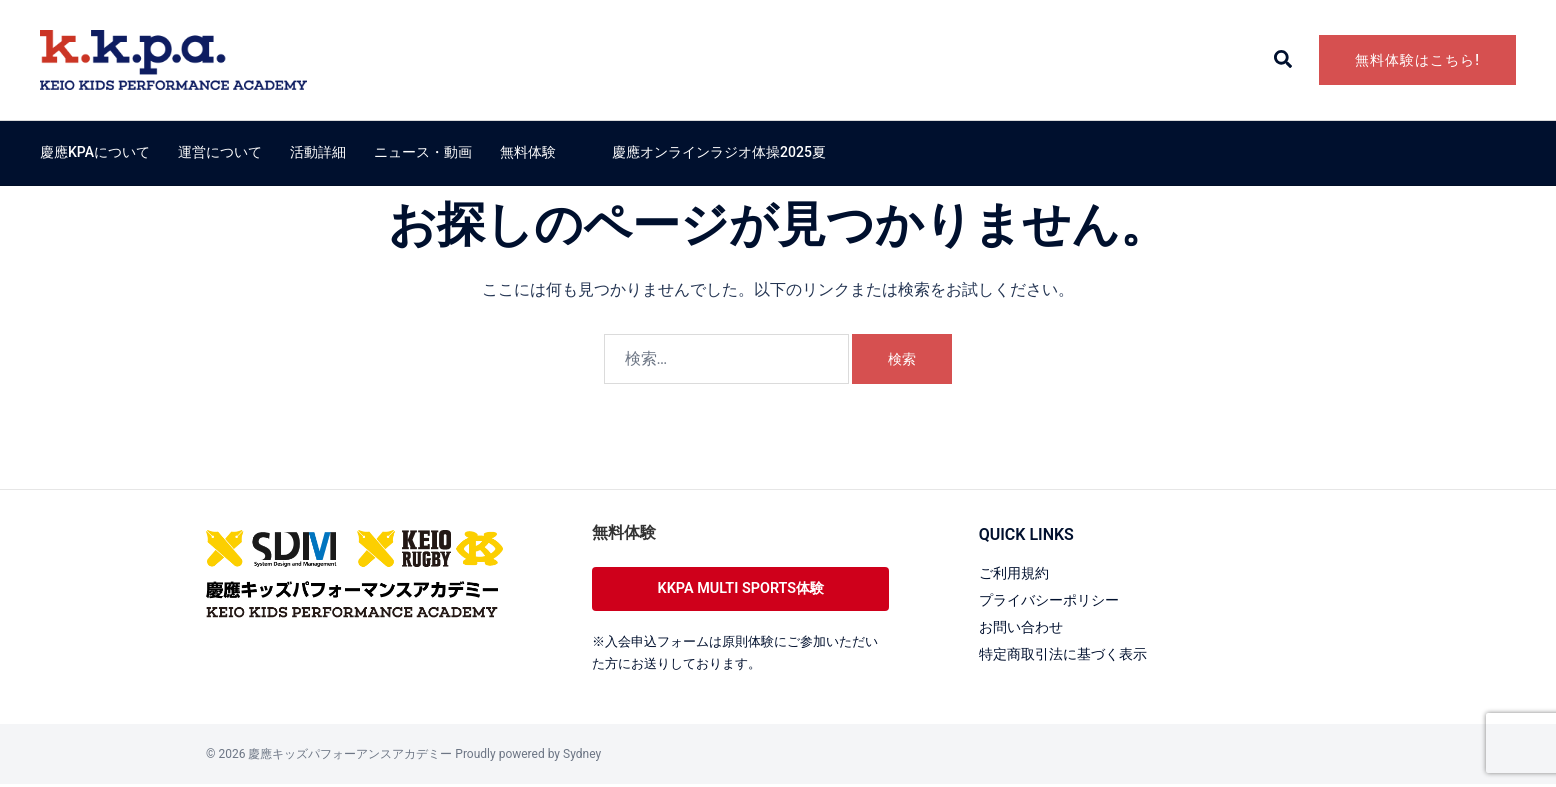  What do you see at coordinates (318, 152) in the screenshot?
I see `活動詳細` at bounding box center [318, 152].